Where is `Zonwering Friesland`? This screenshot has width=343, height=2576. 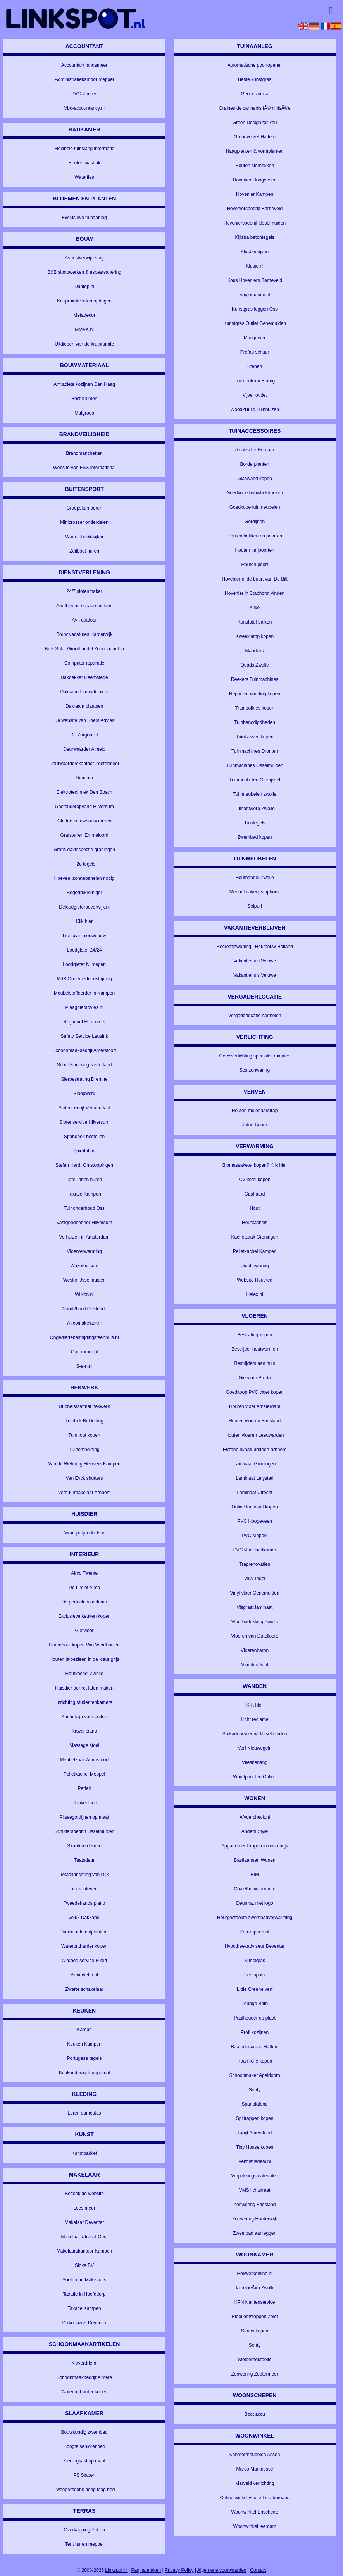 Zonwering Friesland is located at coordinates (255, 2204).